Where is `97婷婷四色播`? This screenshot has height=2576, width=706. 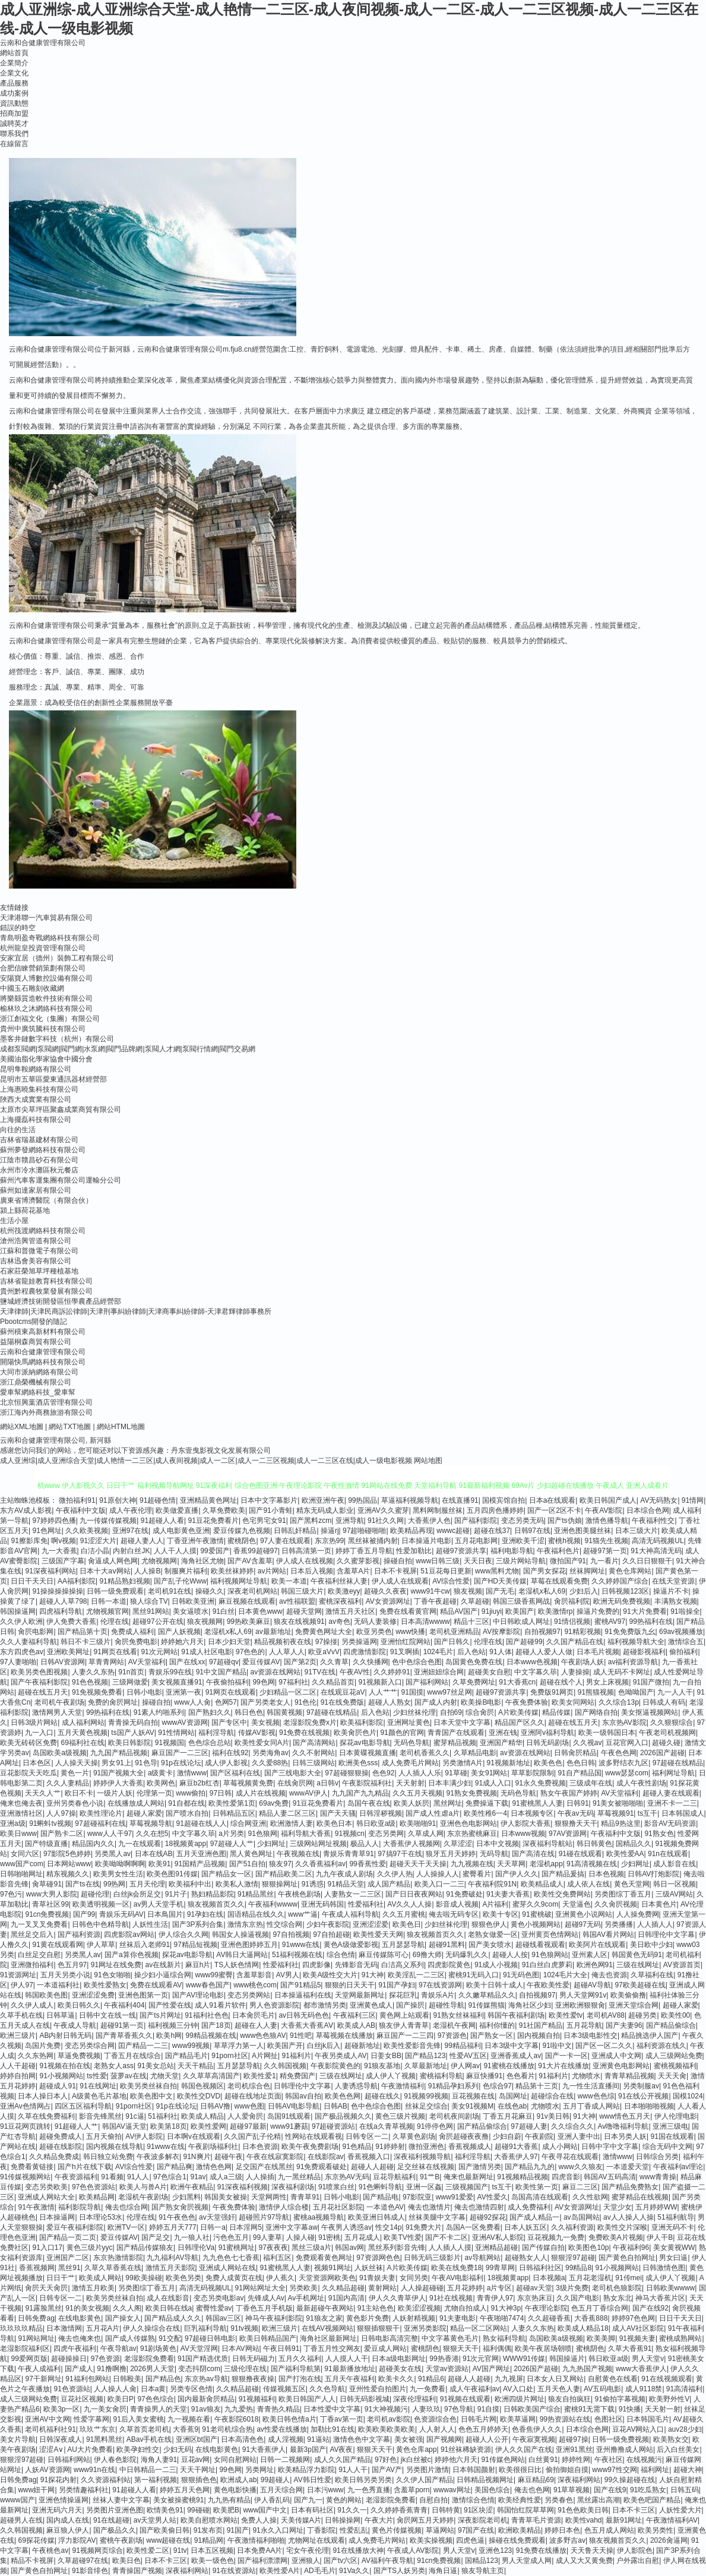 97婷婷四色播 is located at coordinates (53, 1520).